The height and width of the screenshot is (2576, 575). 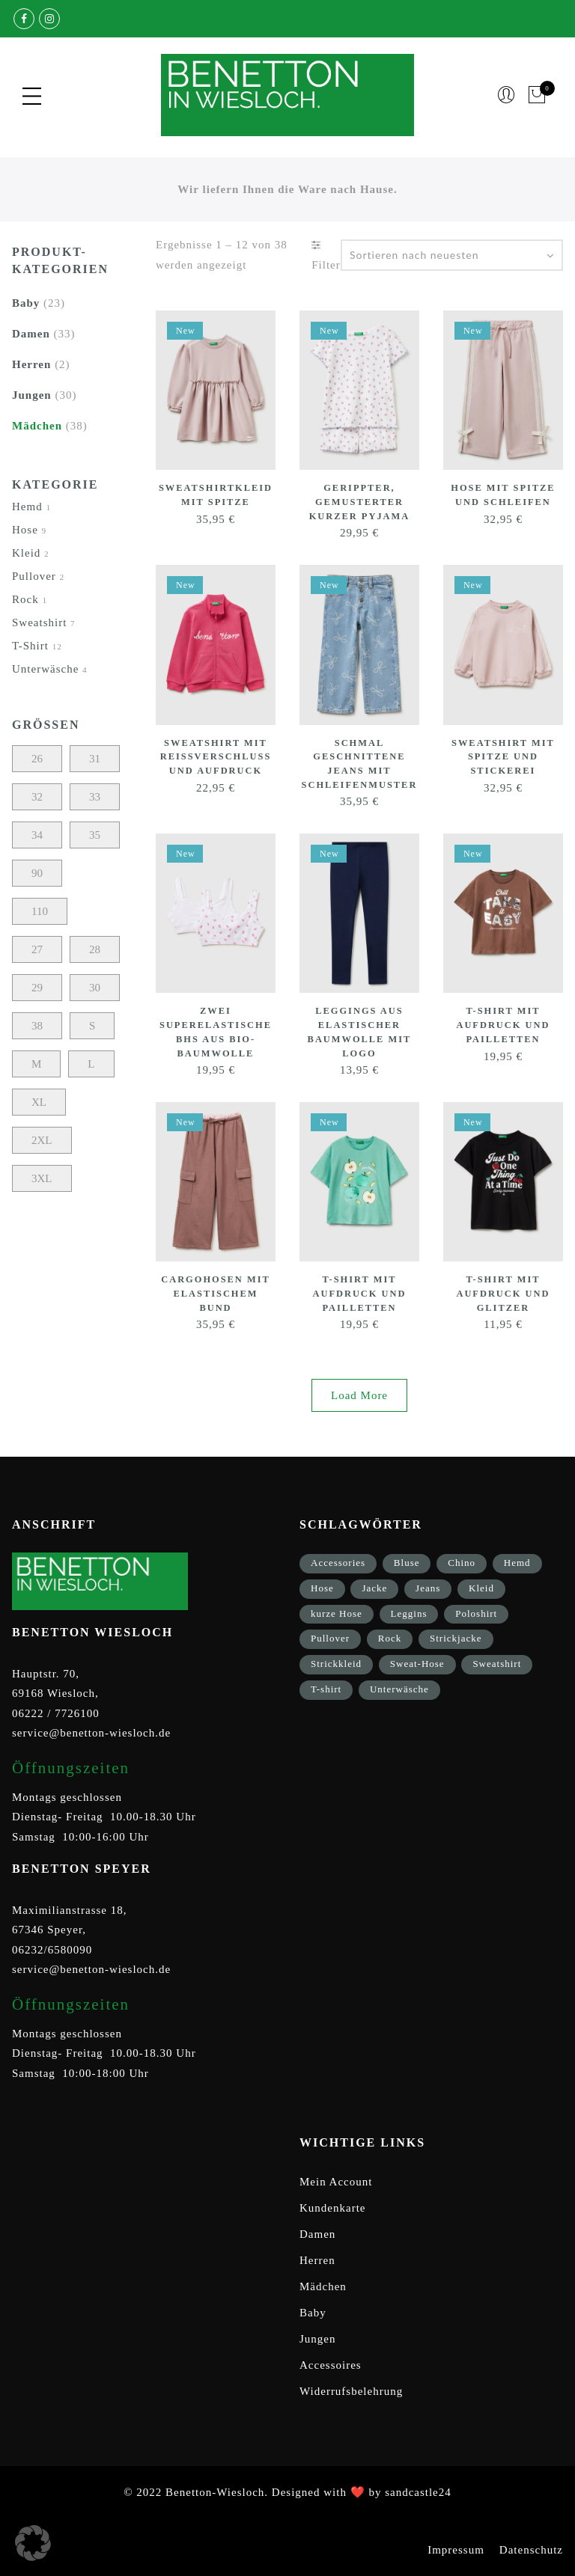 What do you see at coordinates (332, 2208) in the screenshot?
I see `Kundenkarte` at bounding box center [332, 2208].